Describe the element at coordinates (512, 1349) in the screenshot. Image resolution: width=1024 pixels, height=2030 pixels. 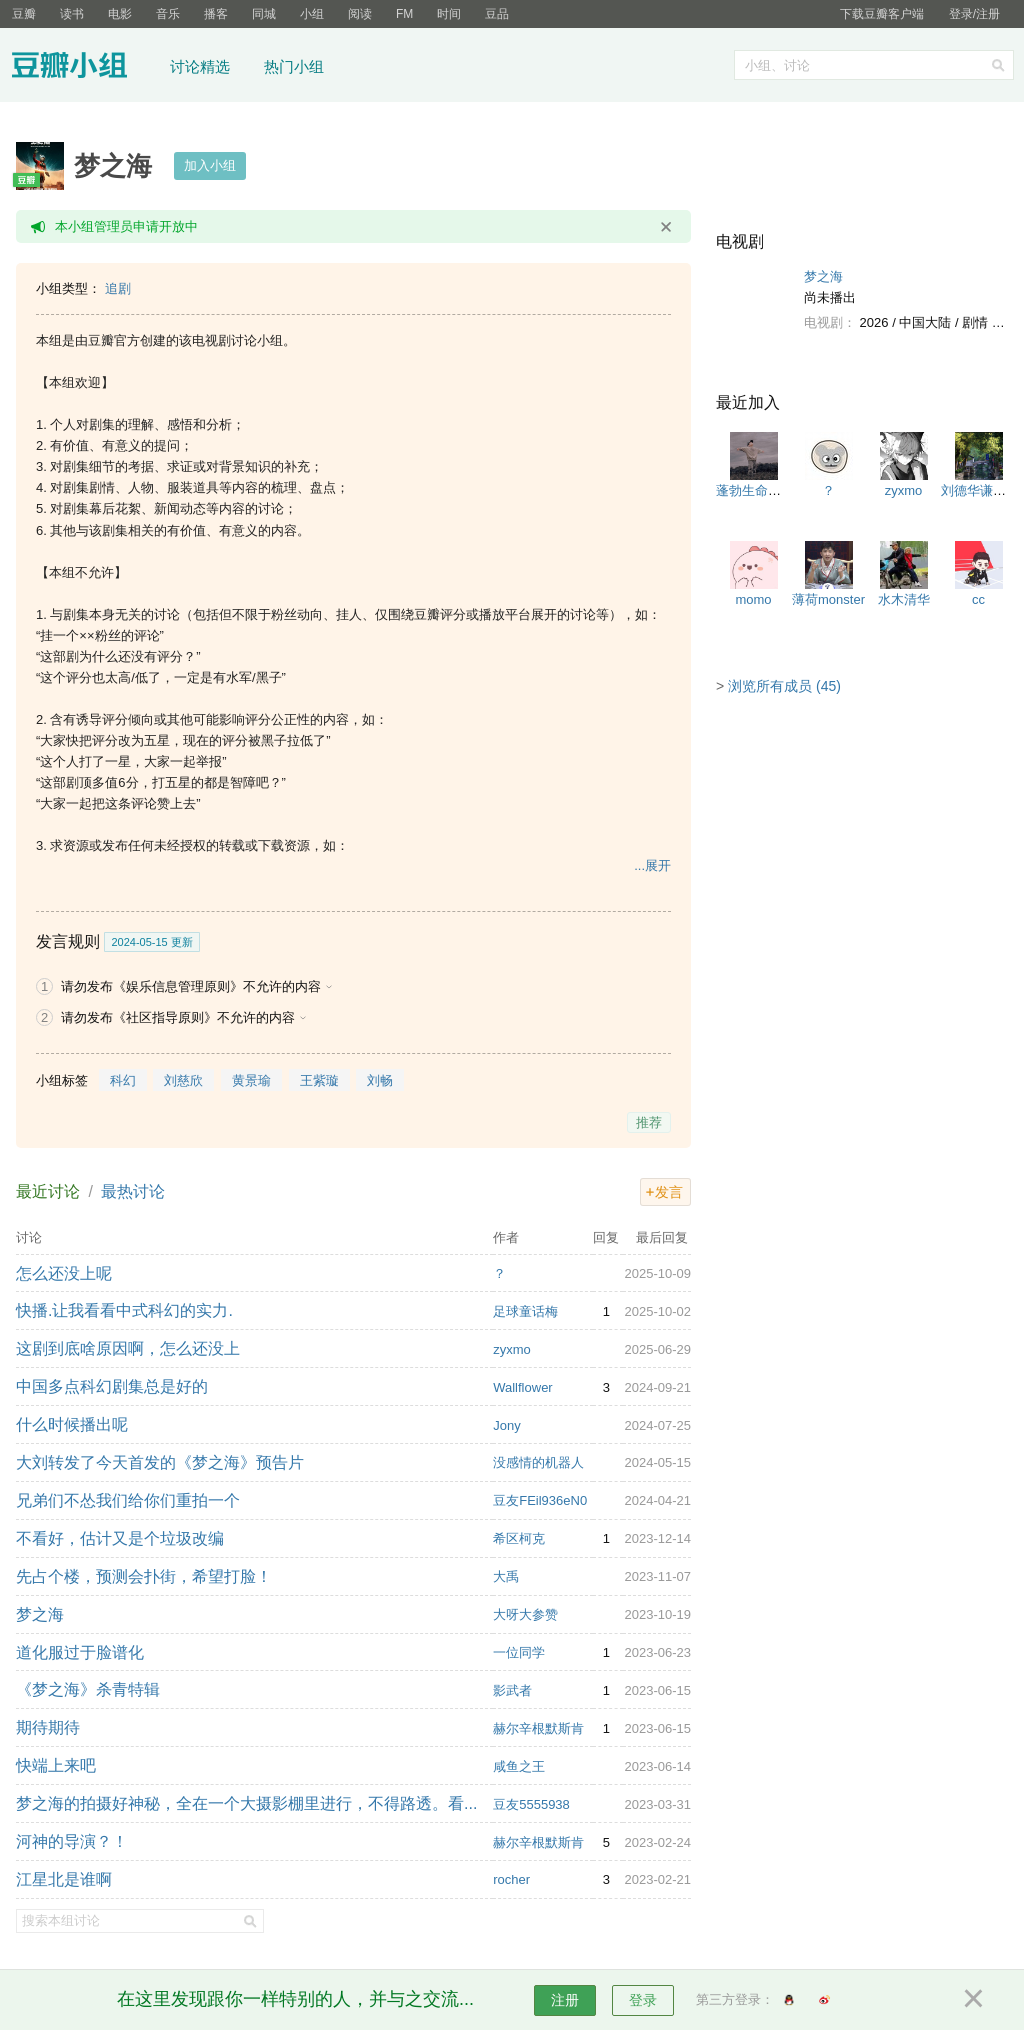
I see `zyxmo` at that location.